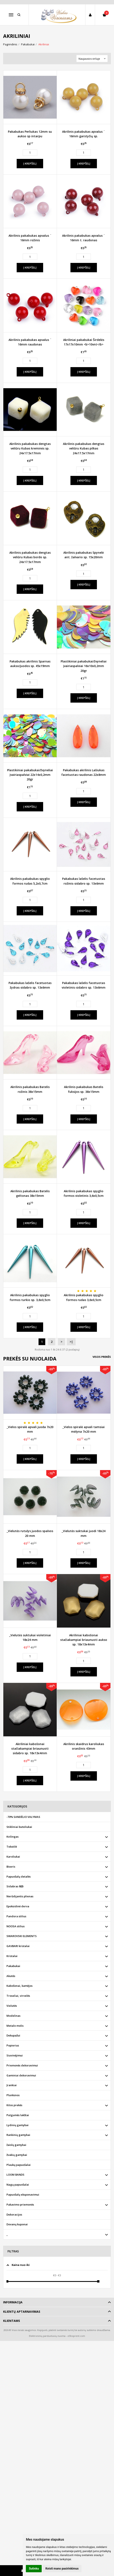  Describe the element at coordinates (23, 1817) in the screenshot. I see `-70% SANDĖLIO VALYMAS` at that location.